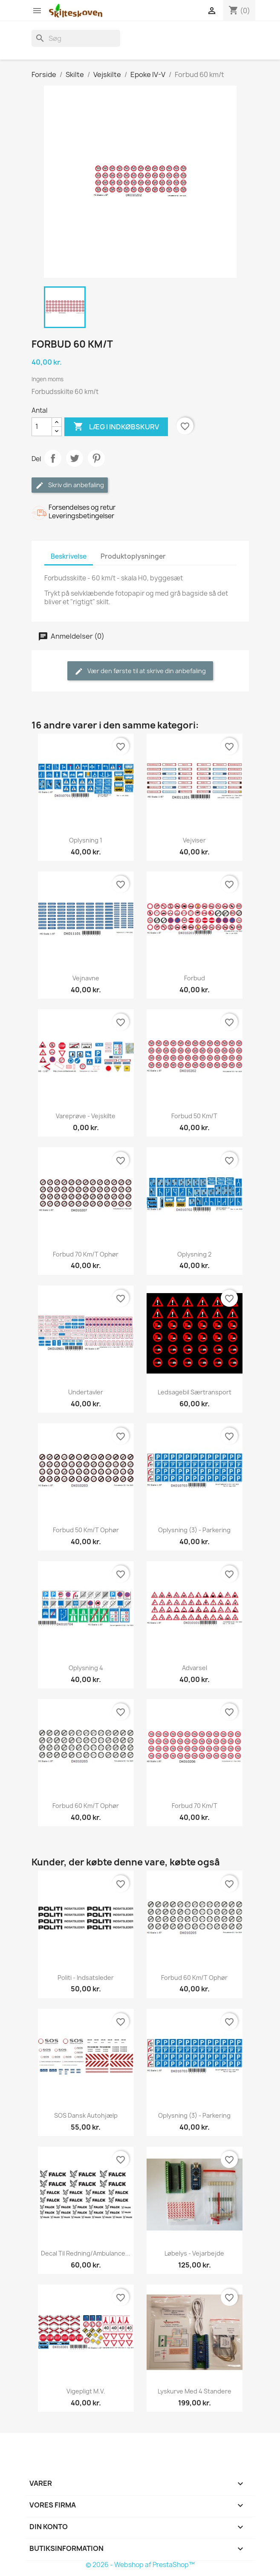 The height and width of the screenshot is (2576, 280). Describe the element at coordinates (42, 426) in the screenshot. I see `[Antal]` at that location.